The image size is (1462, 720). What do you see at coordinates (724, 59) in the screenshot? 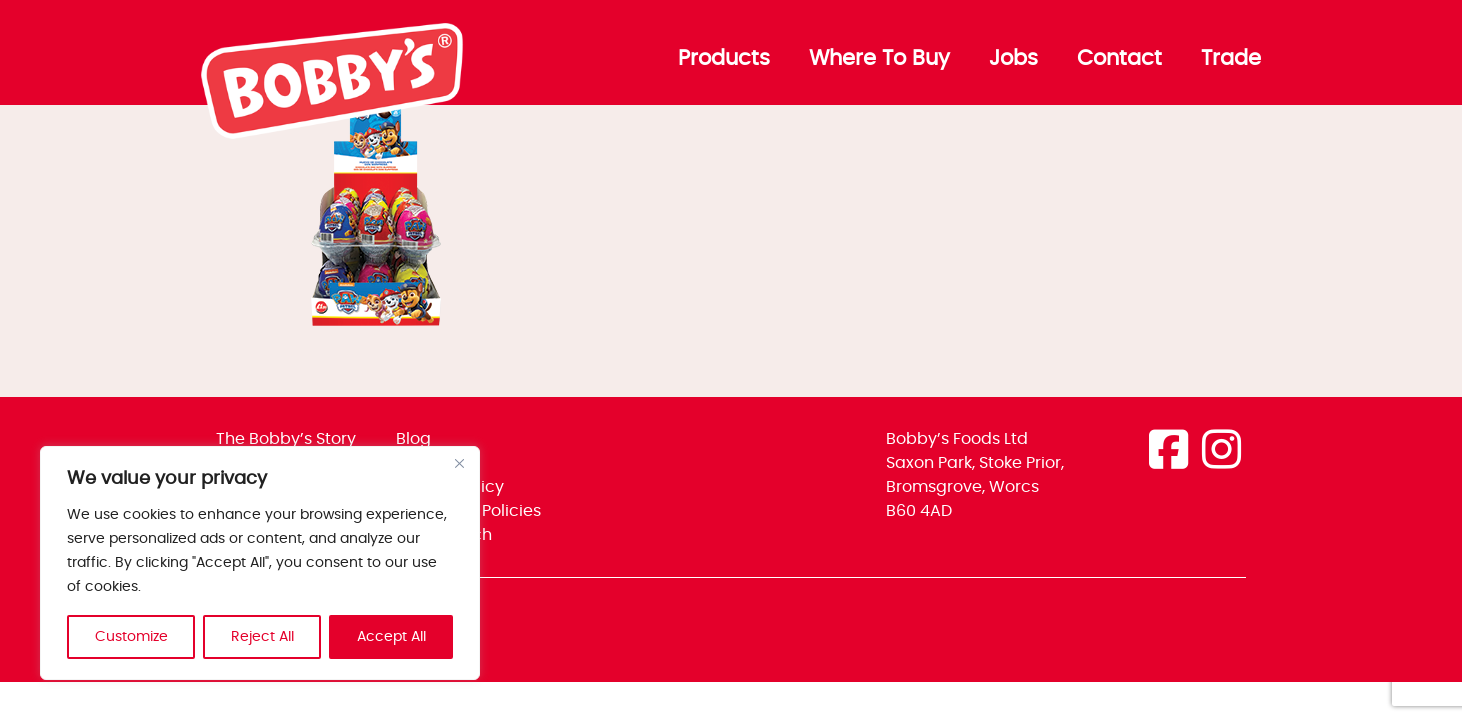
I see `Products` at bounding box center [724, 59].